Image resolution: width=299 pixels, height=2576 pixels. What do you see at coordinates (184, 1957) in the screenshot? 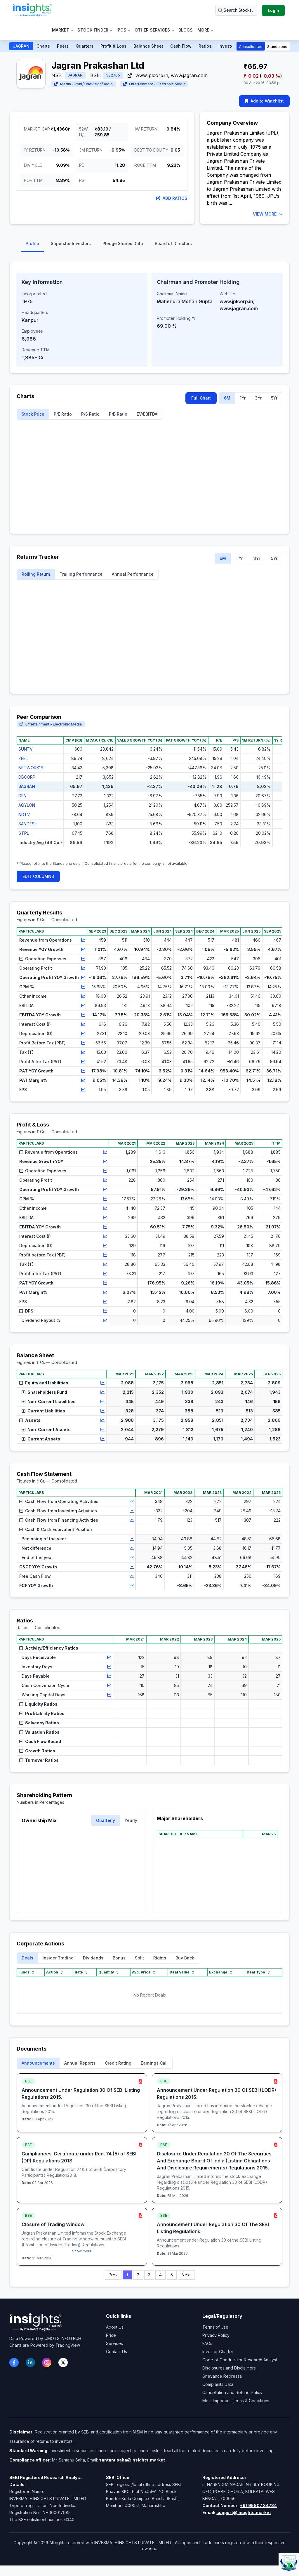
I see `Buy Back` at bounding box center [184, 1957].